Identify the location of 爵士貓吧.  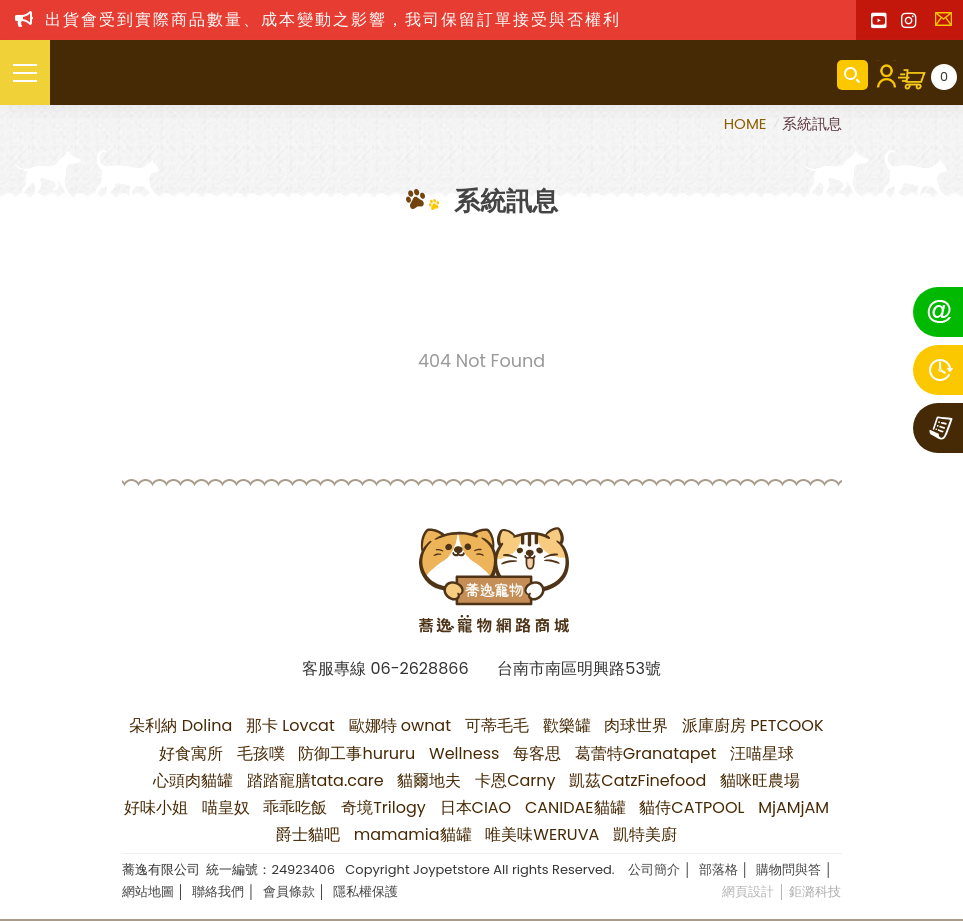
(308, 834).